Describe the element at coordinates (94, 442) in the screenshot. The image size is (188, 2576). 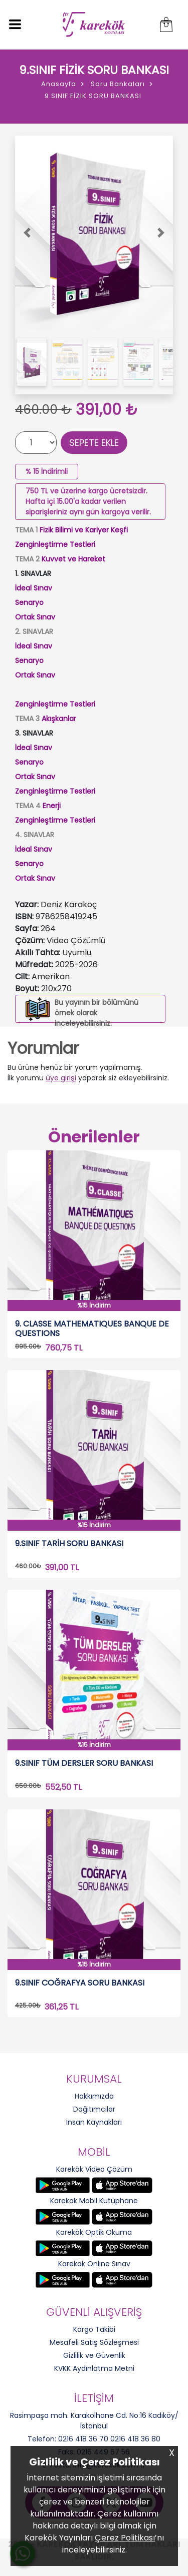
I see `SEPETE EKLE` at that location.